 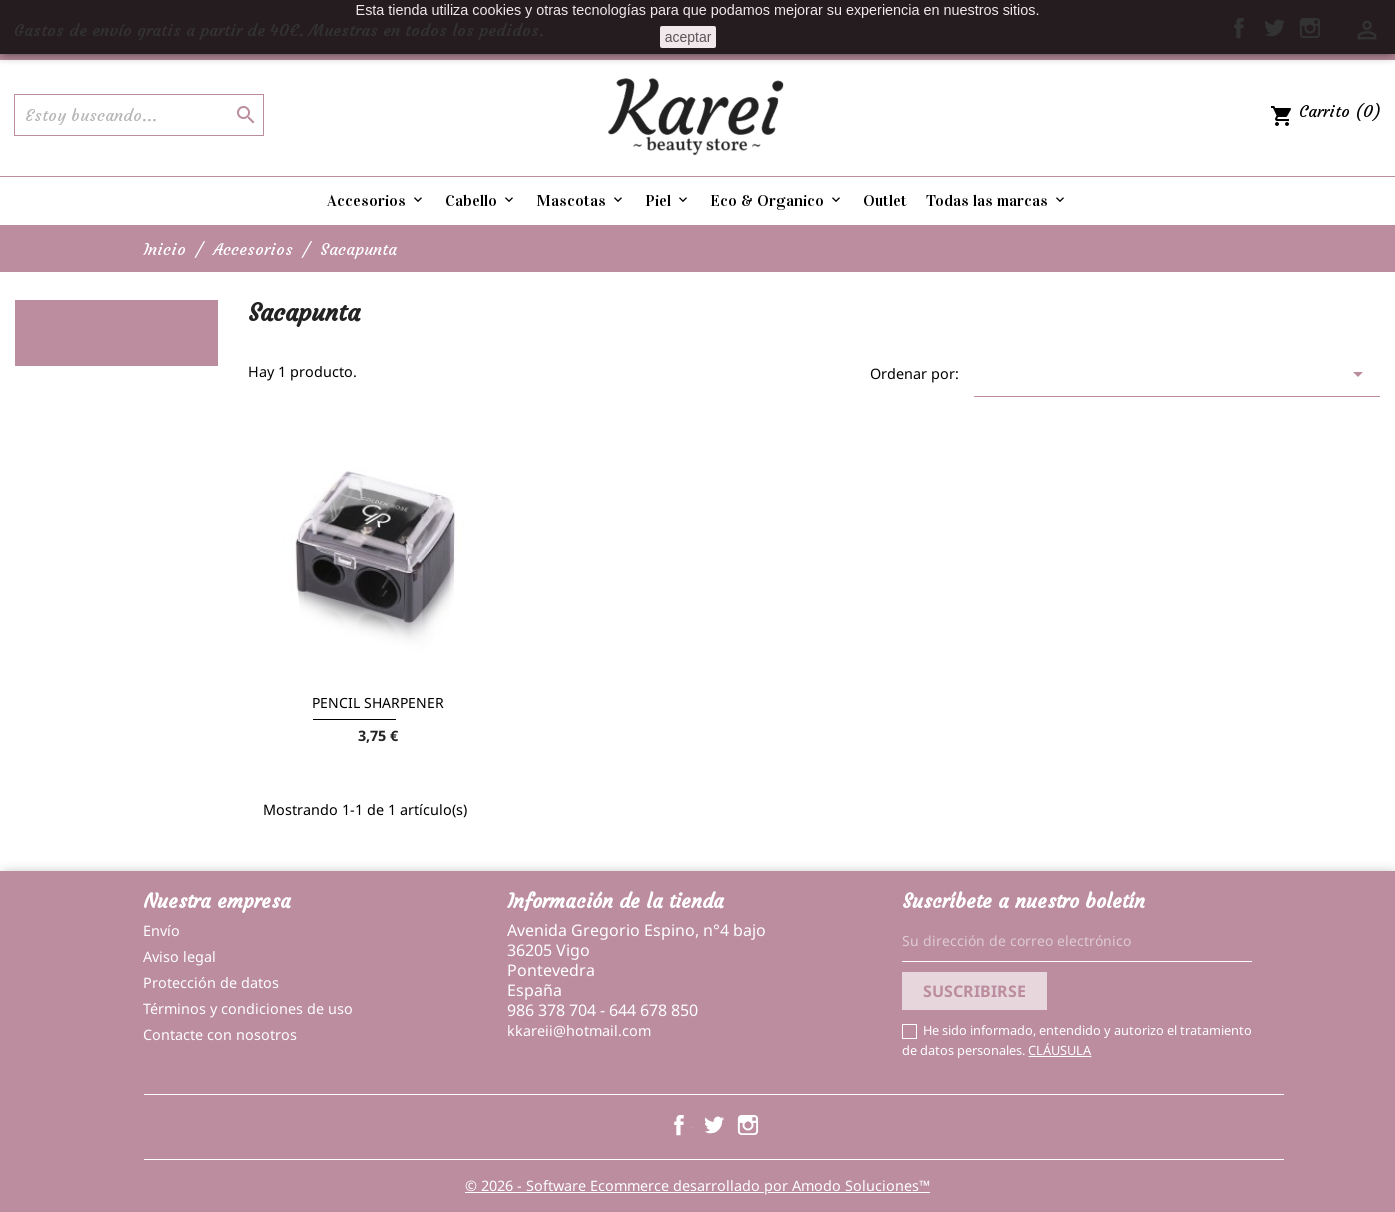 I want to click on Términos y condiciones de uso, so click(x=248, y=1008).